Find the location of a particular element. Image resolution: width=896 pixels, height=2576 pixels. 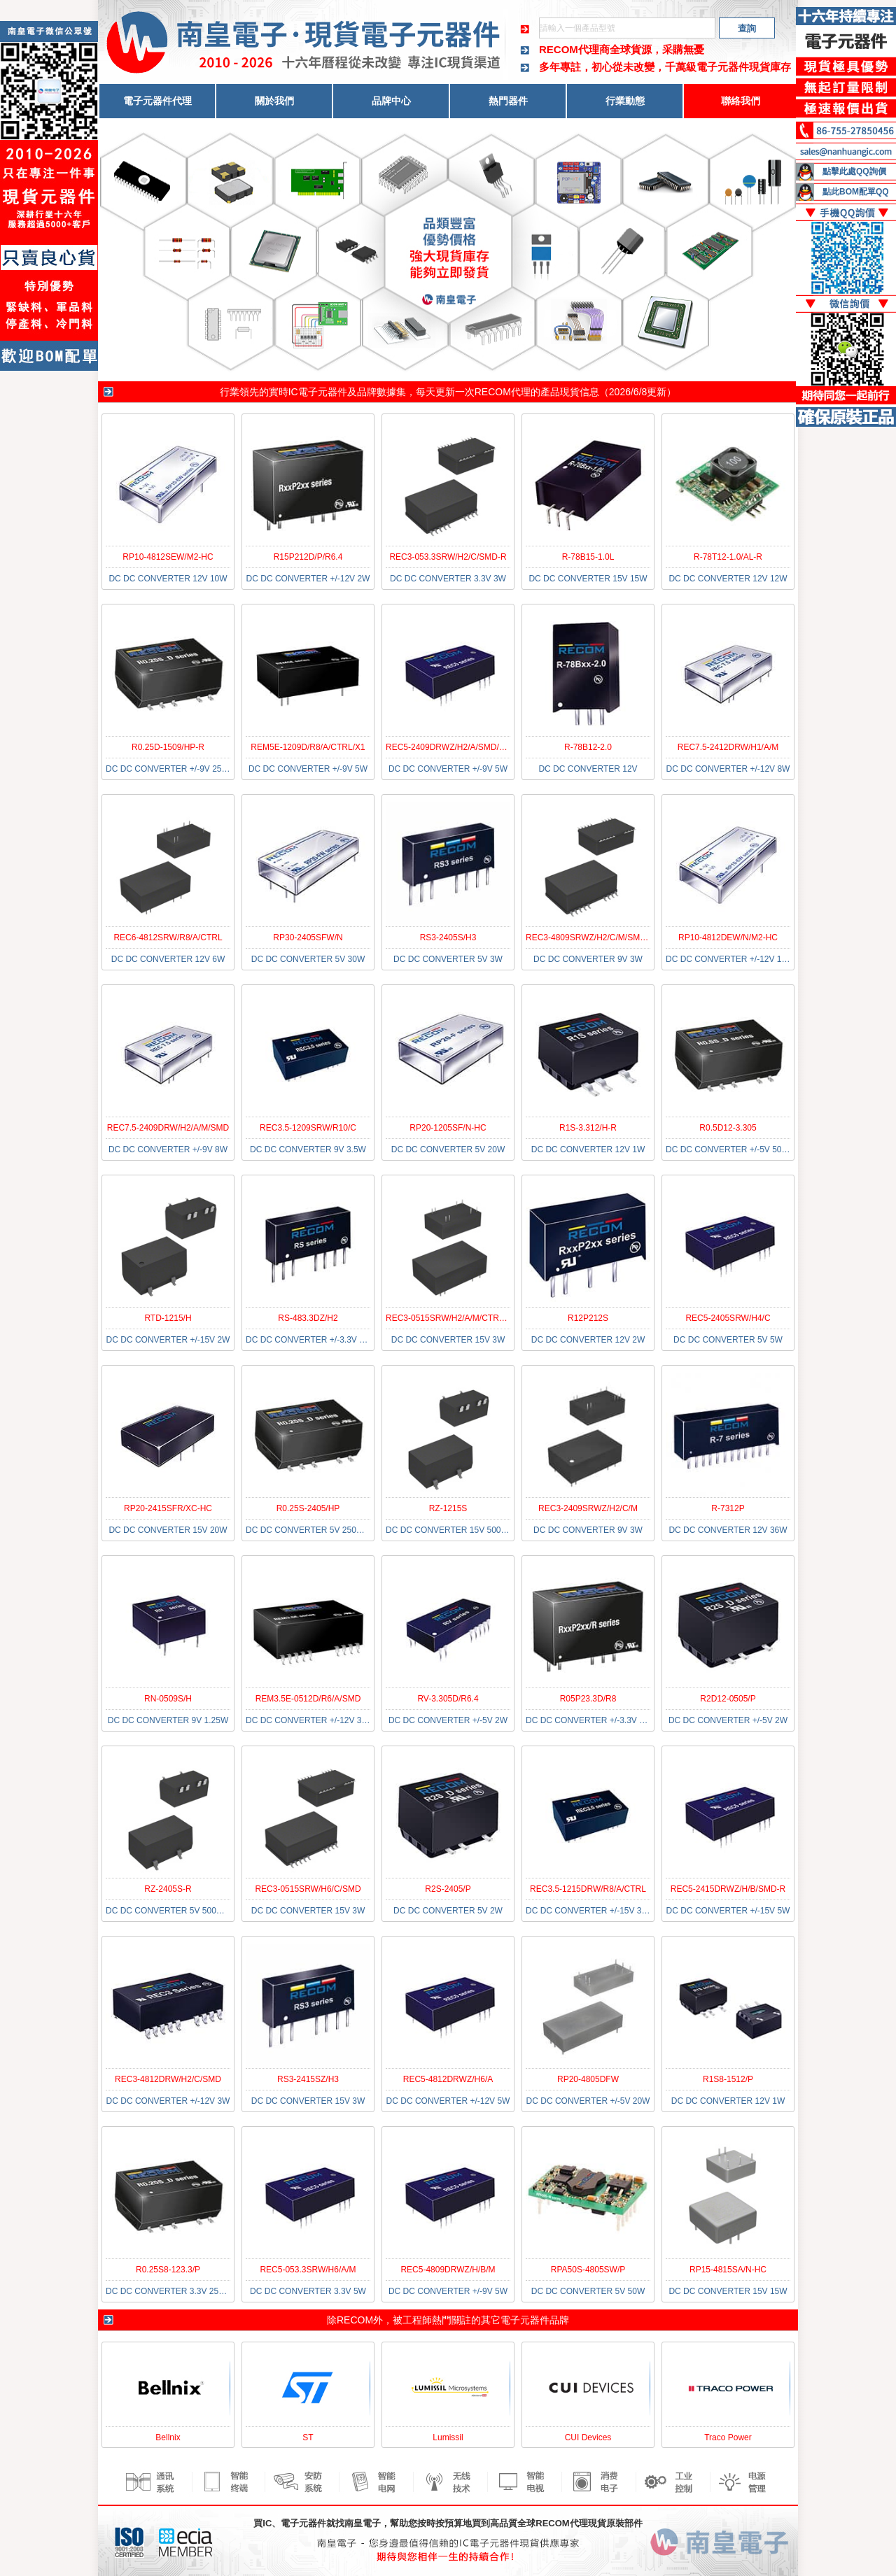

REC3-053.3SRW/H2/C/SMD-R is located at coordinates (447, 557).